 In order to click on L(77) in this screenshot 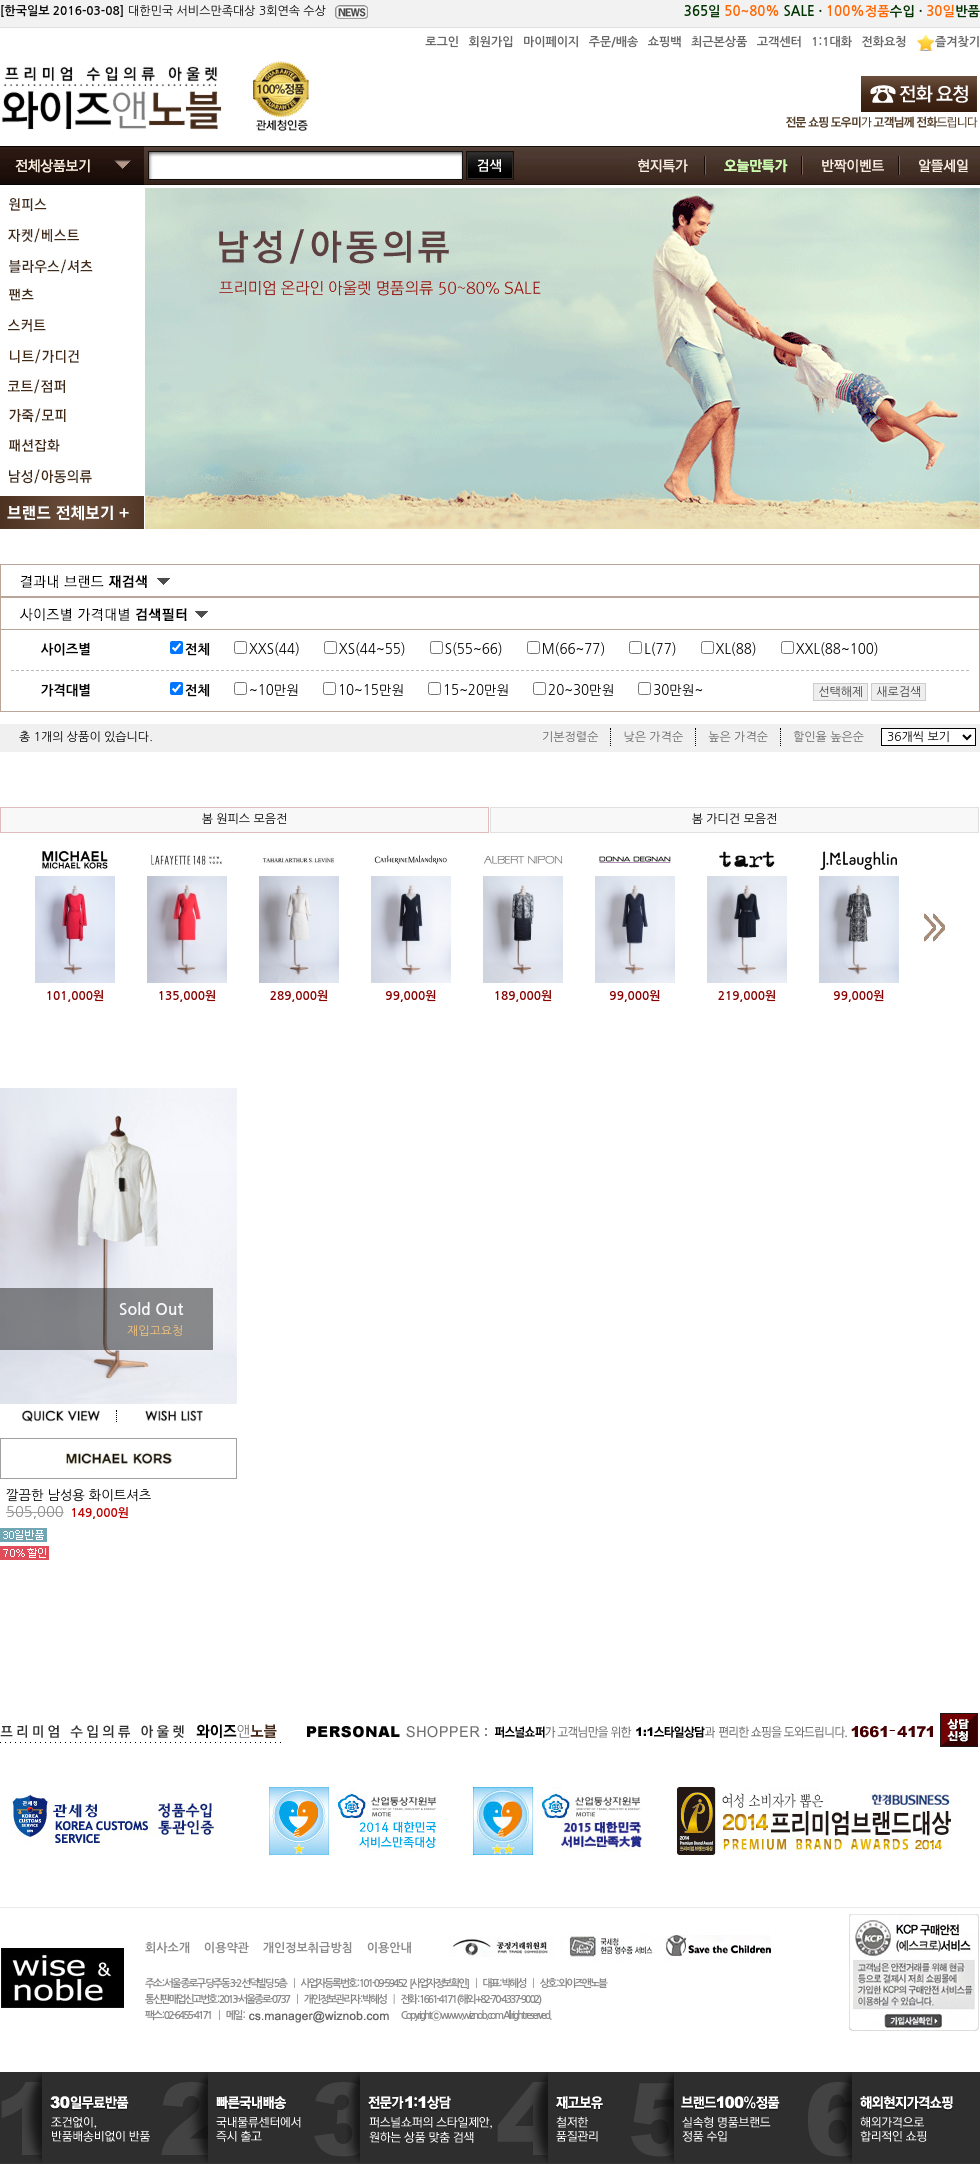, I will do `click(660, 649)`.